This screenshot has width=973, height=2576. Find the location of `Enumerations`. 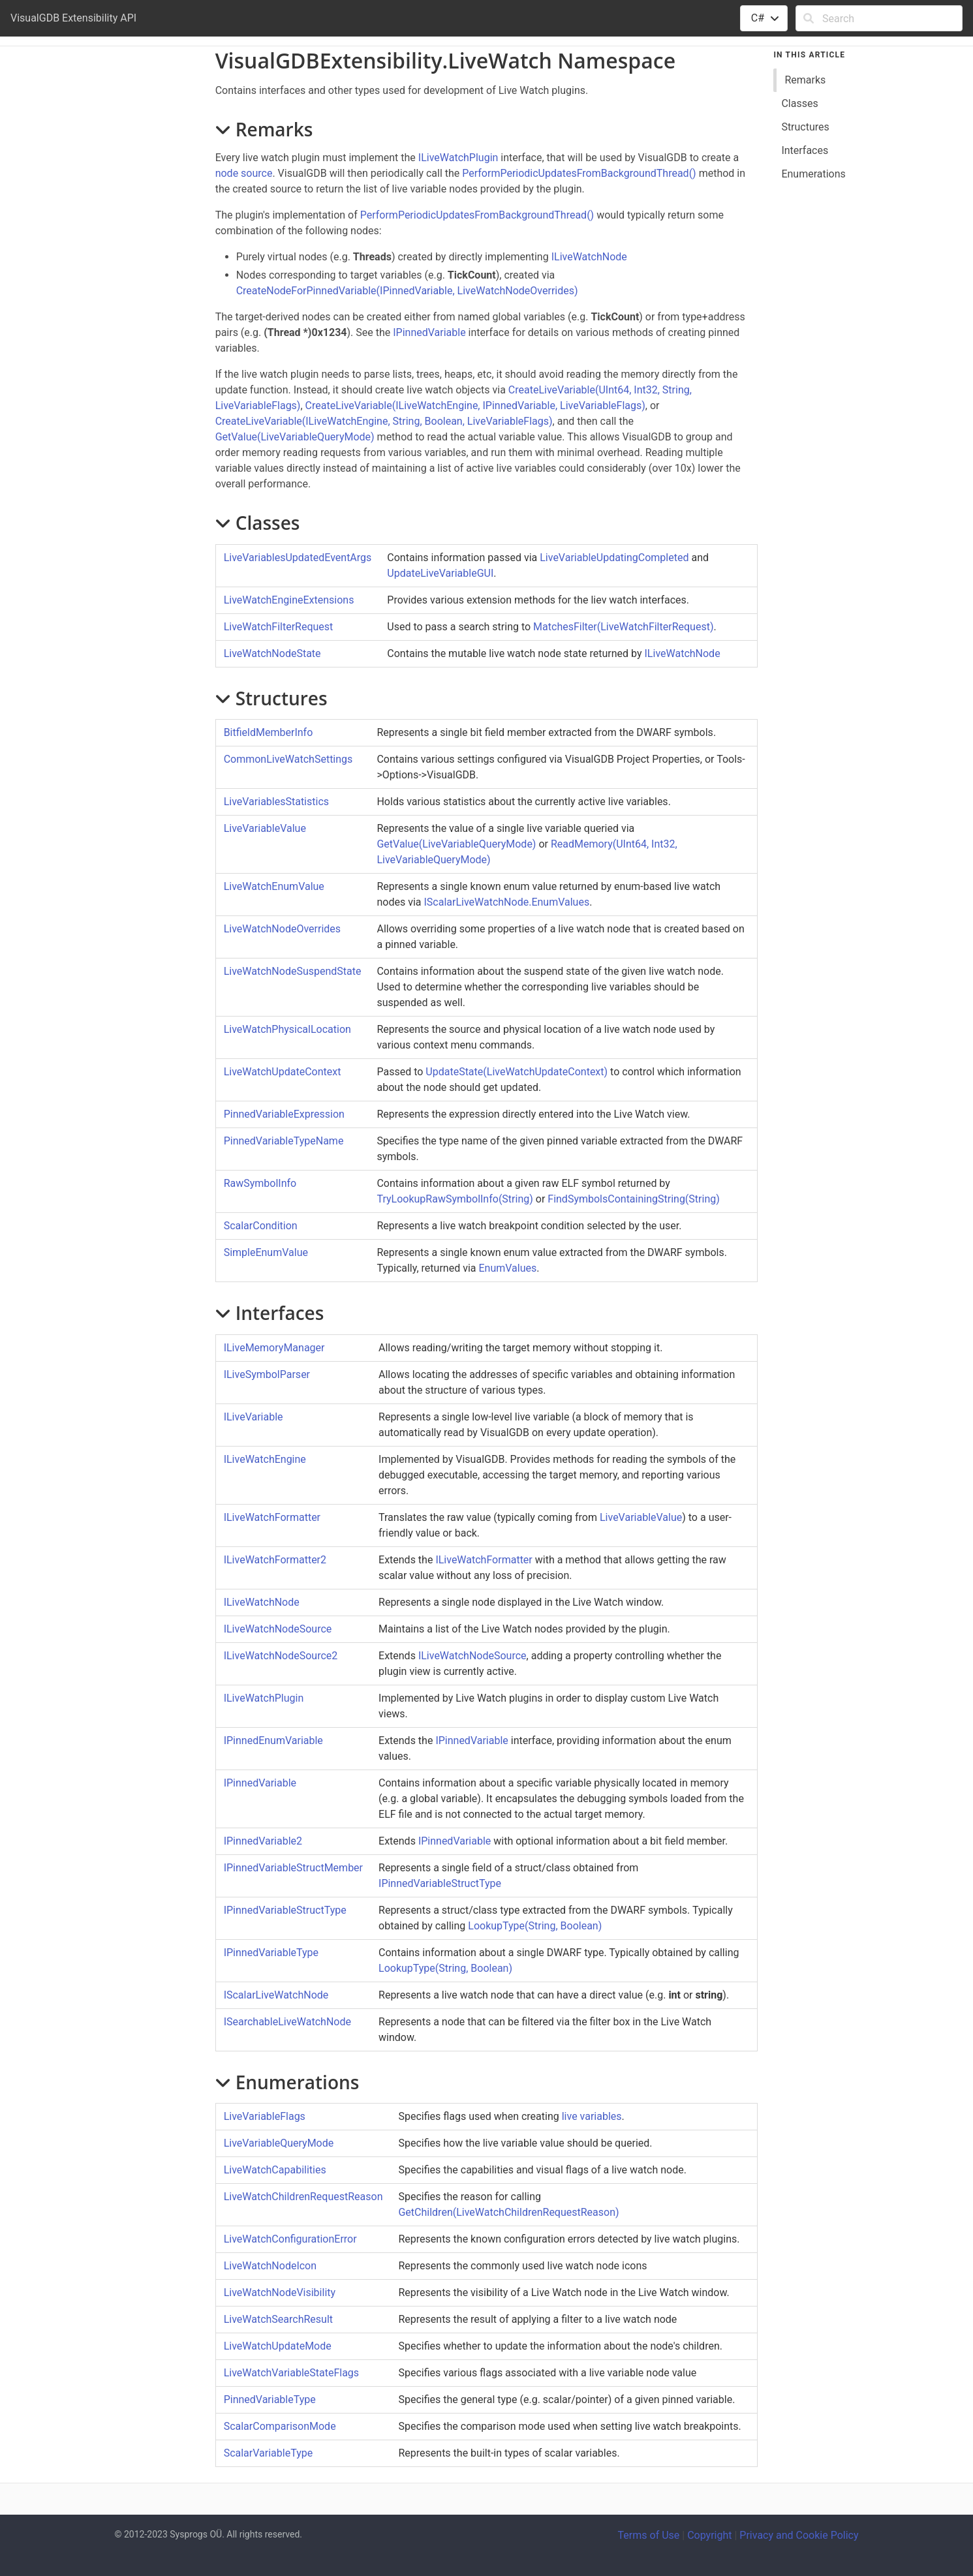

Enumerations is located at coordinates (813, 174).